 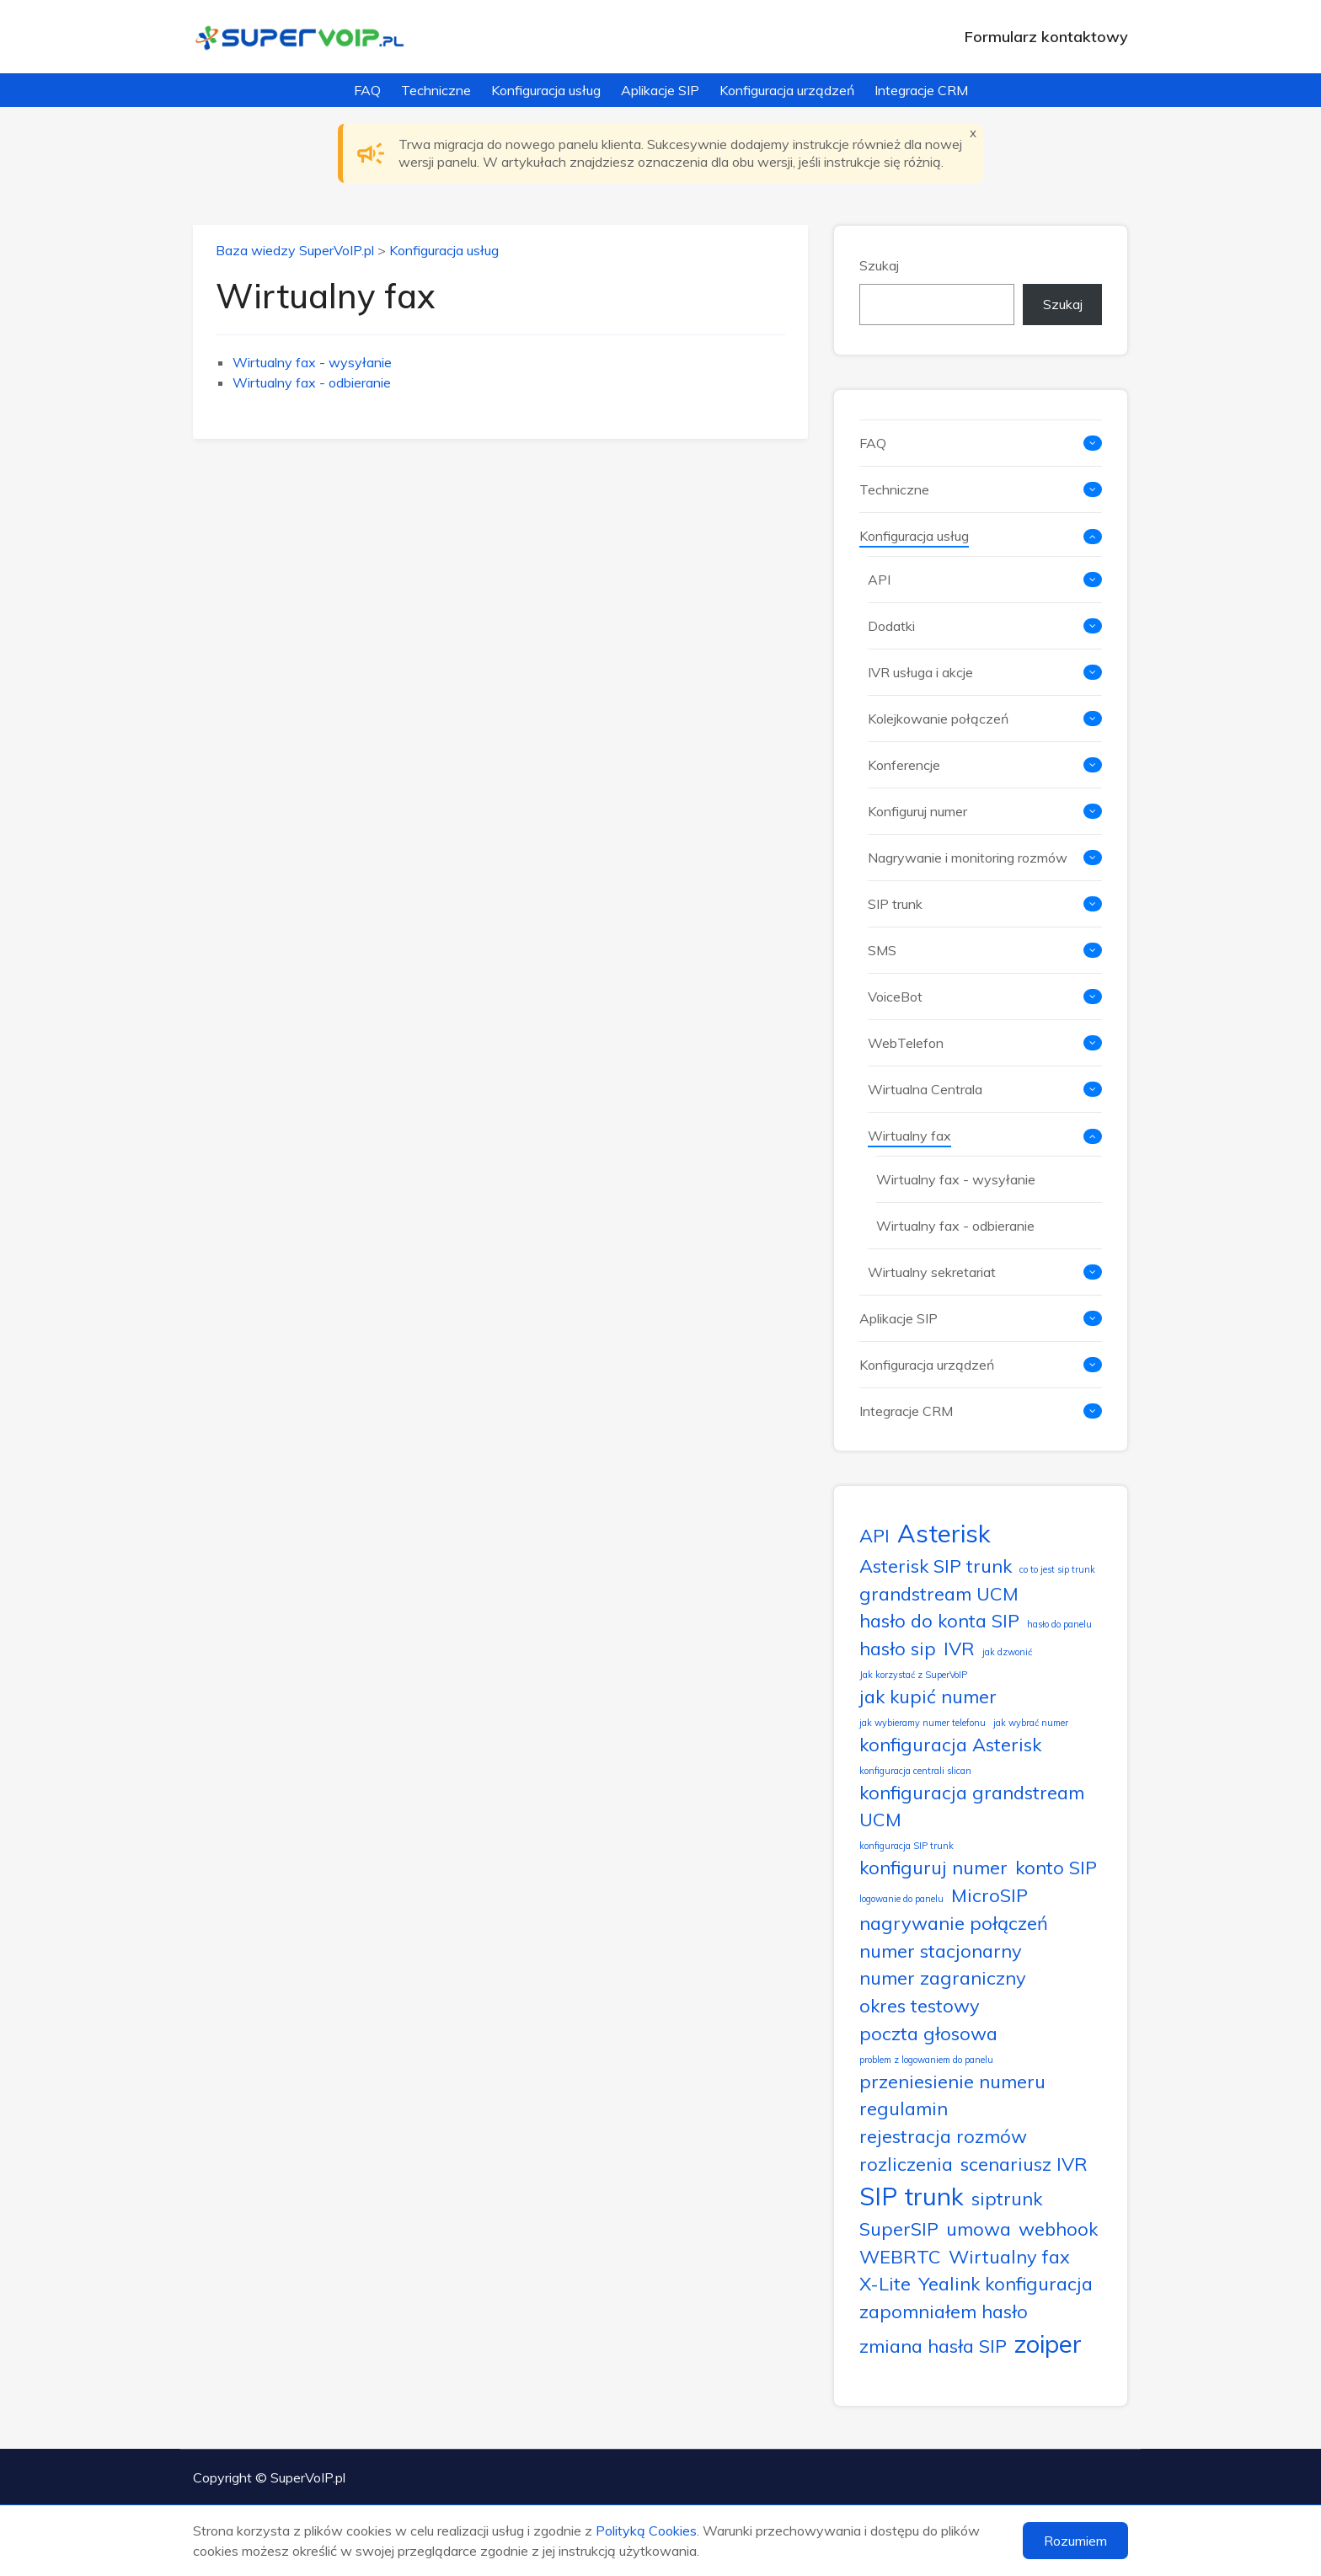 What do you see at coordinates (367, 90) in the screenshot?
I see `FAQ` at bounding box center [367, 90].